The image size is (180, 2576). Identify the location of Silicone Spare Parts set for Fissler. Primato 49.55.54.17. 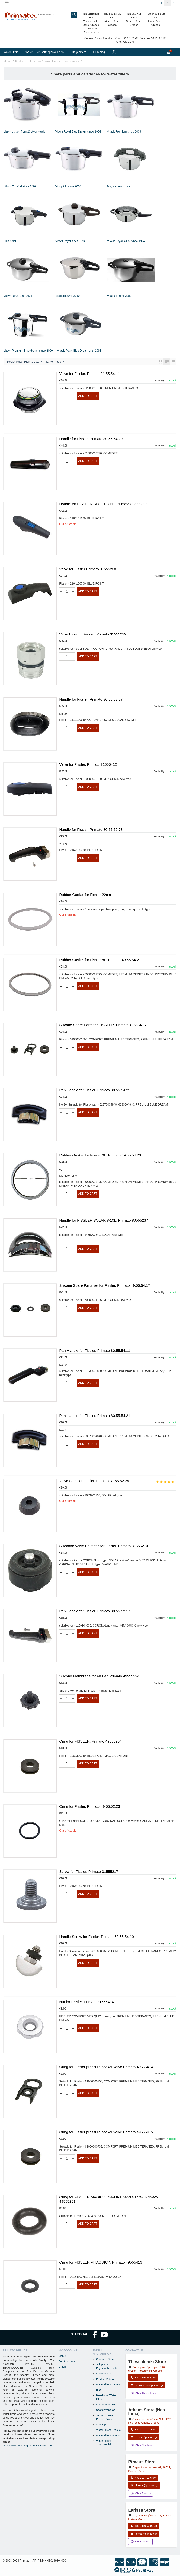
(104, 1285).